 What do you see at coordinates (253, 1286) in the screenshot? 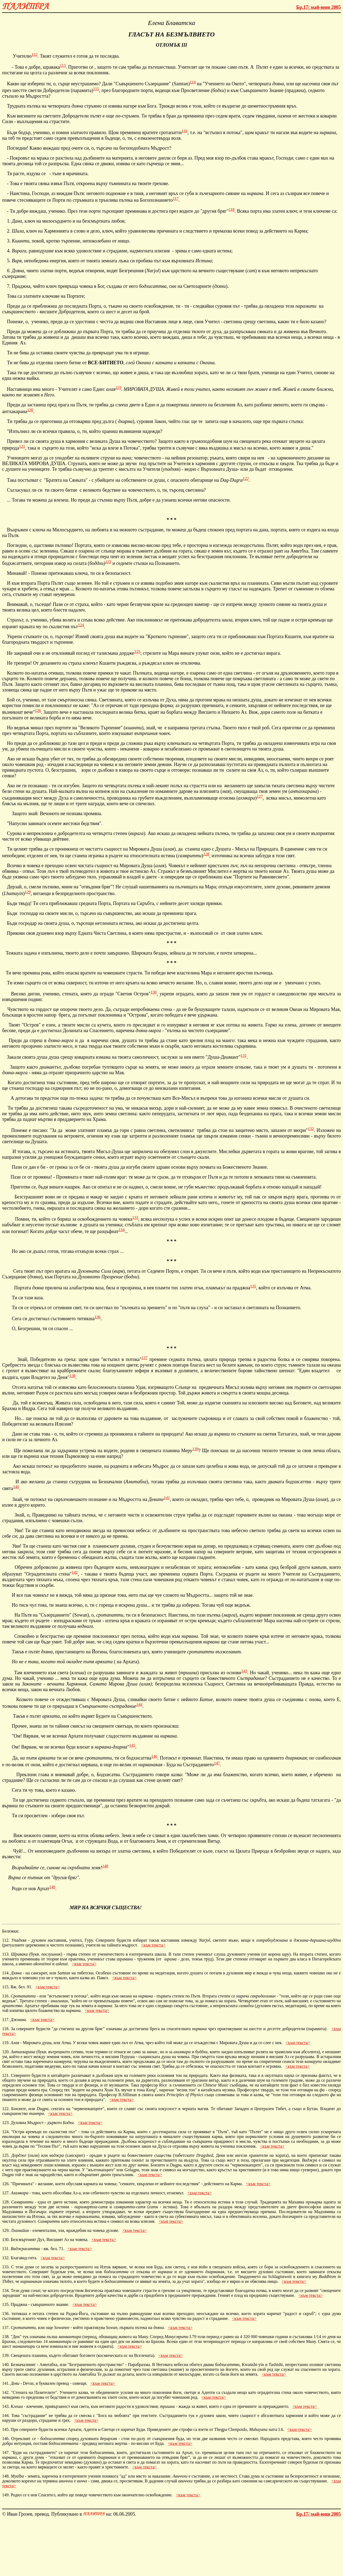
I see `135` at bounding box center [253, 1286].